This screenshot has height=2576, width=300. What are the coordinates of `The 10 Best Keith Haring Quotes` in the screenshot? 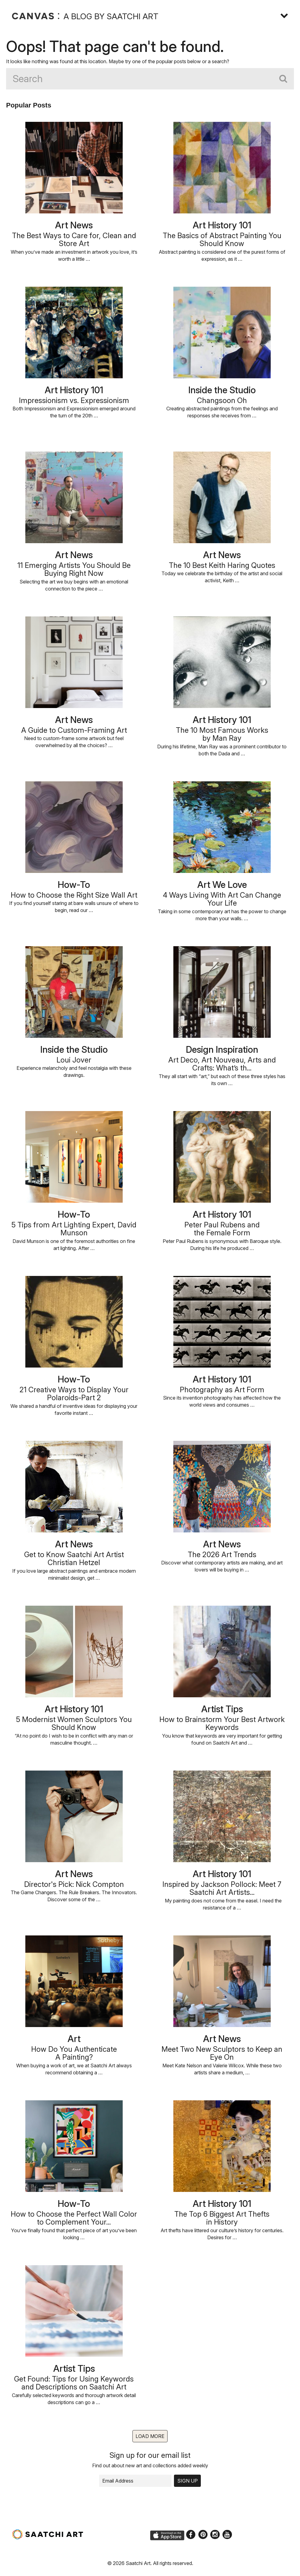 It's located at (222, 565).